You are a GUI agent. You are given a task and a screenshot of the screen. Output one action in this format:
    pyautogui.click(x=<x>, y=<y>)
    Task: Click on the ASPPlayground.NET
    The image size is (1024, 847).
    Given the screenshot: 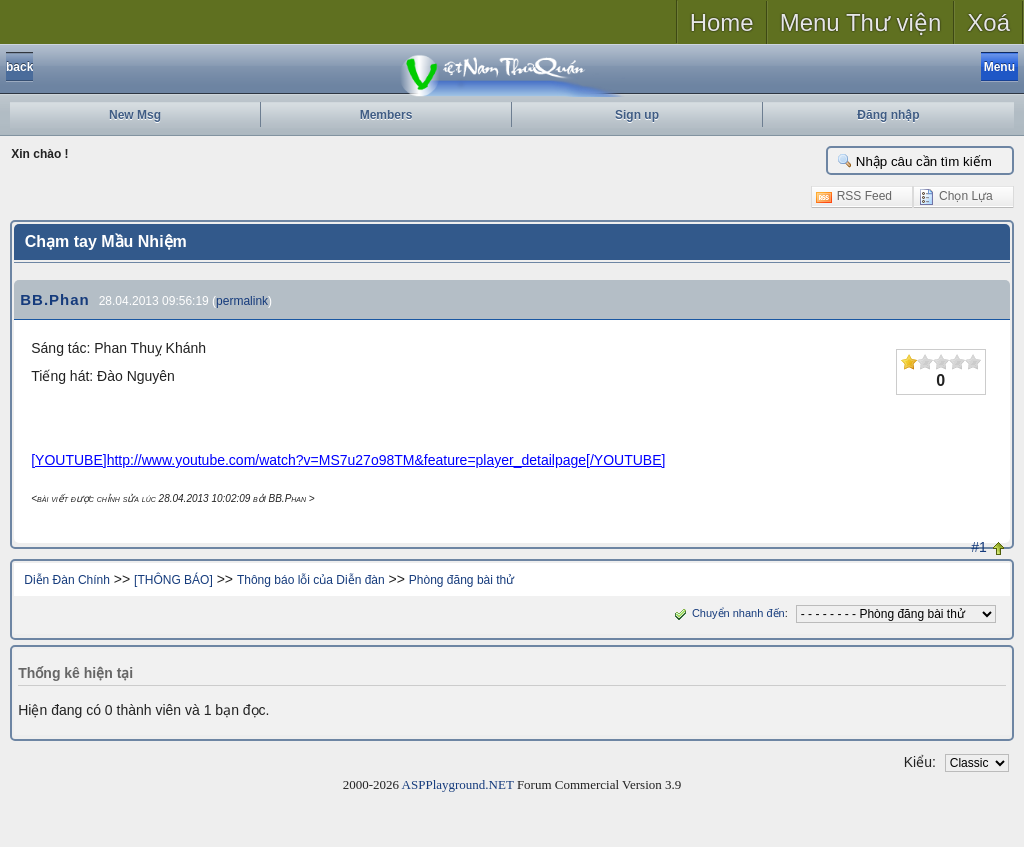 What is the action you would take?
    pyautogui.click(x=458, y=784)
    